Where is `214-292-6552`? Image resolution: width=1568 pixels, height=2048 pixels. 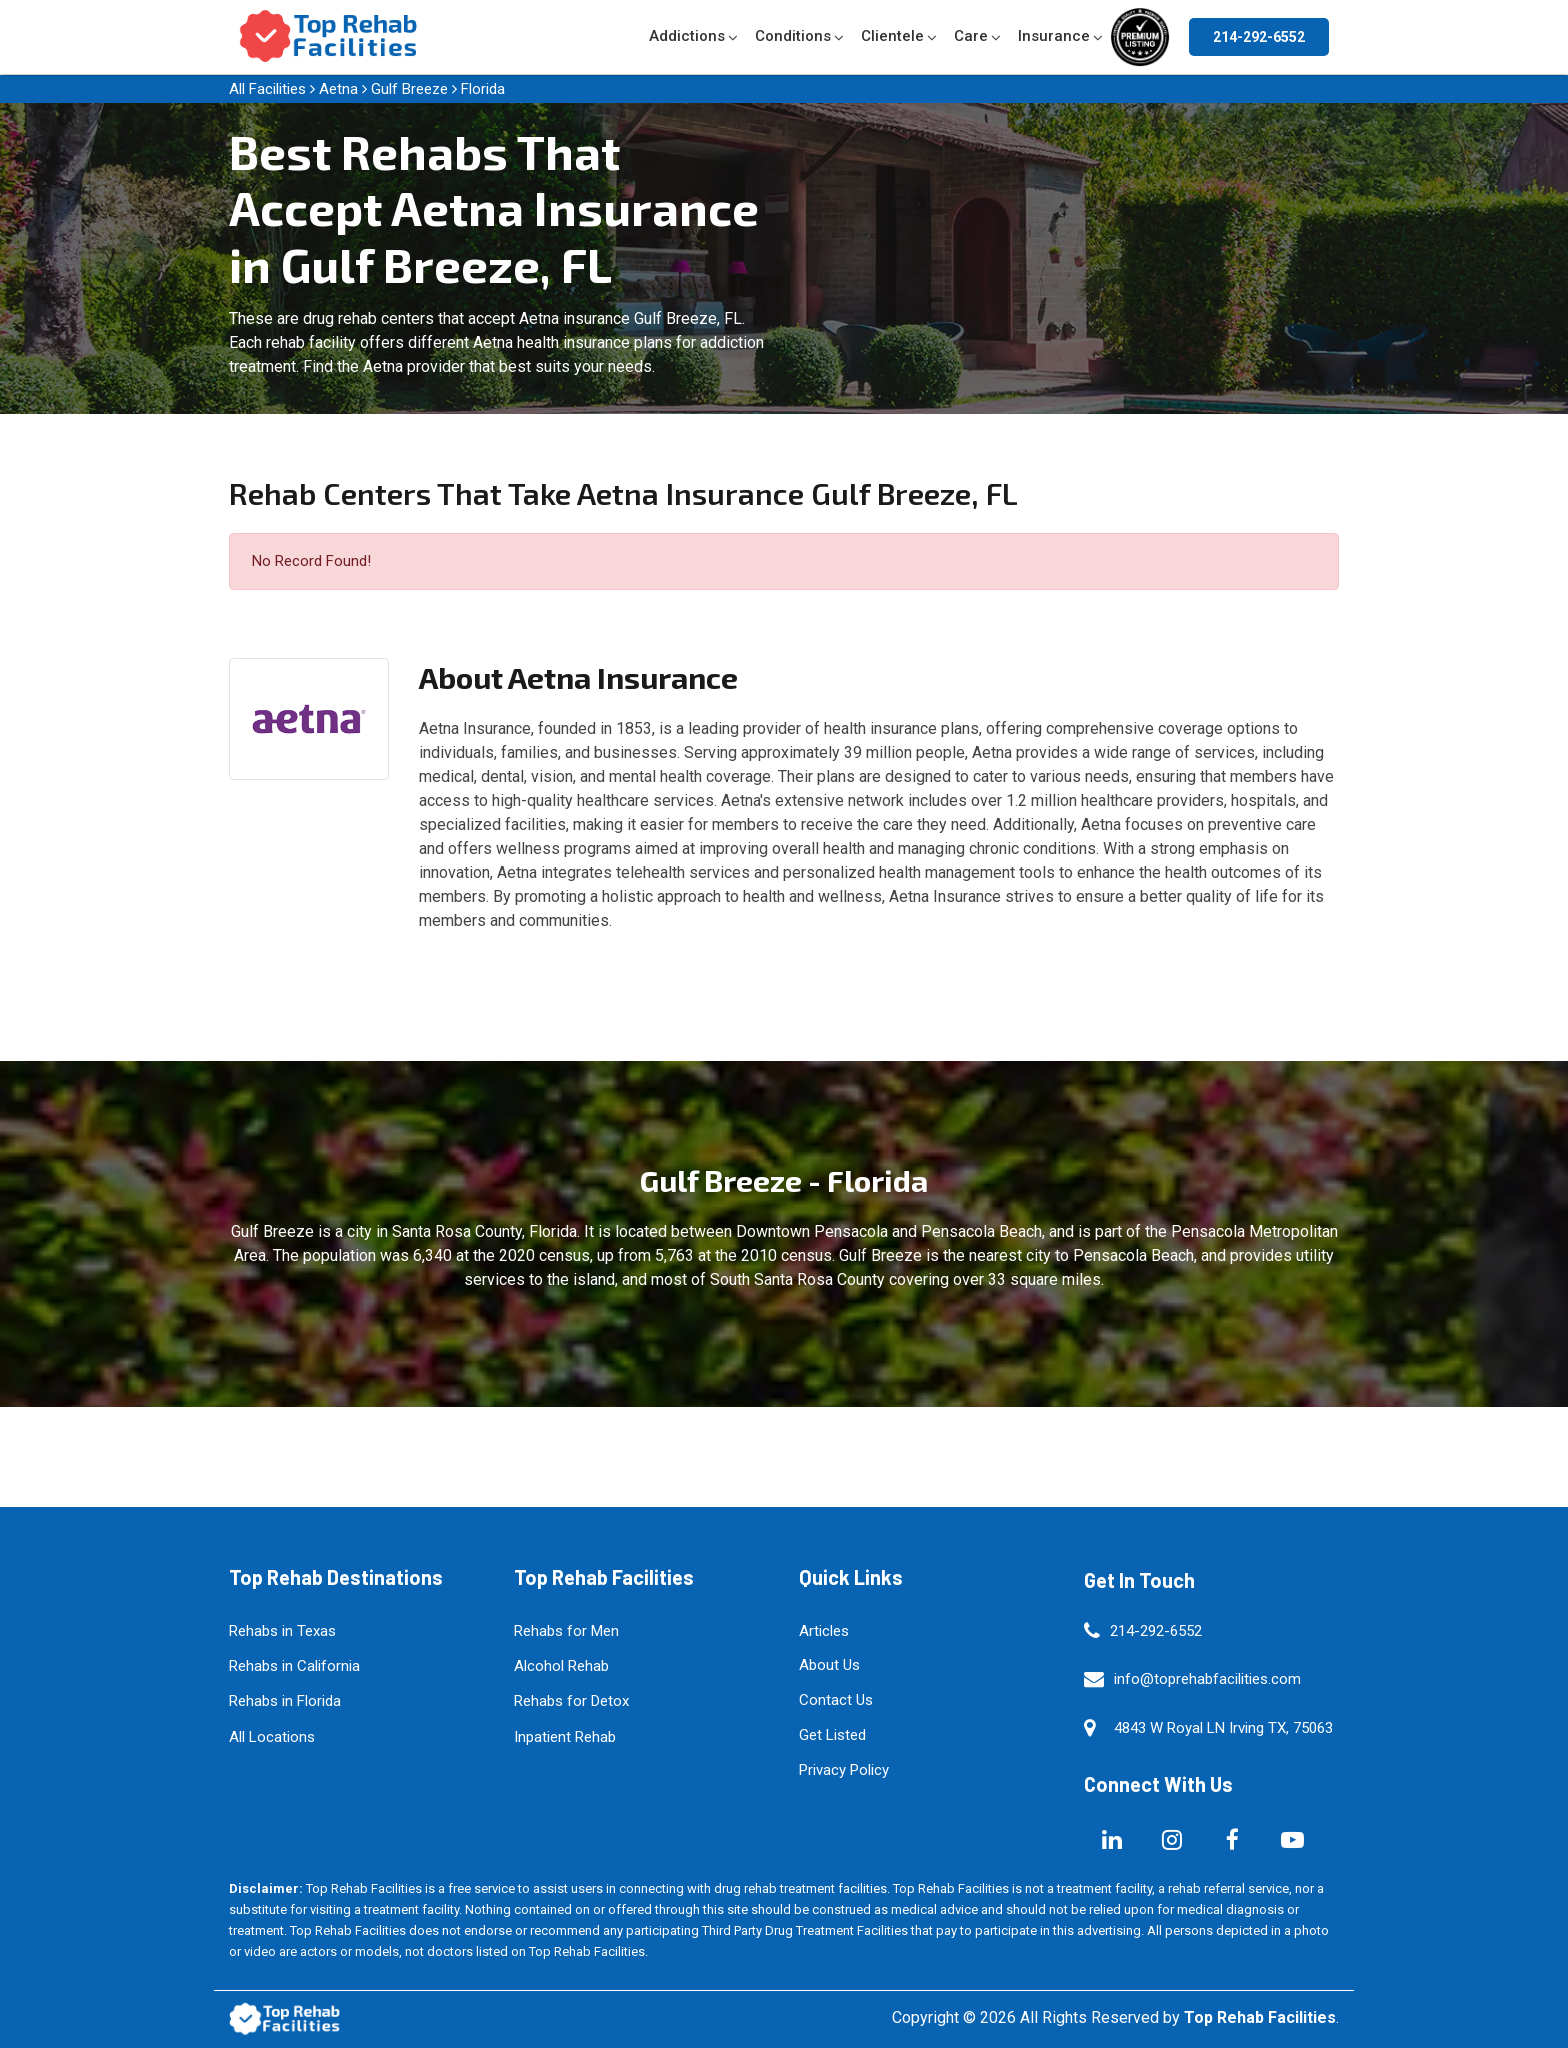 214-292-6552 is located at coordinates (1259, 37).